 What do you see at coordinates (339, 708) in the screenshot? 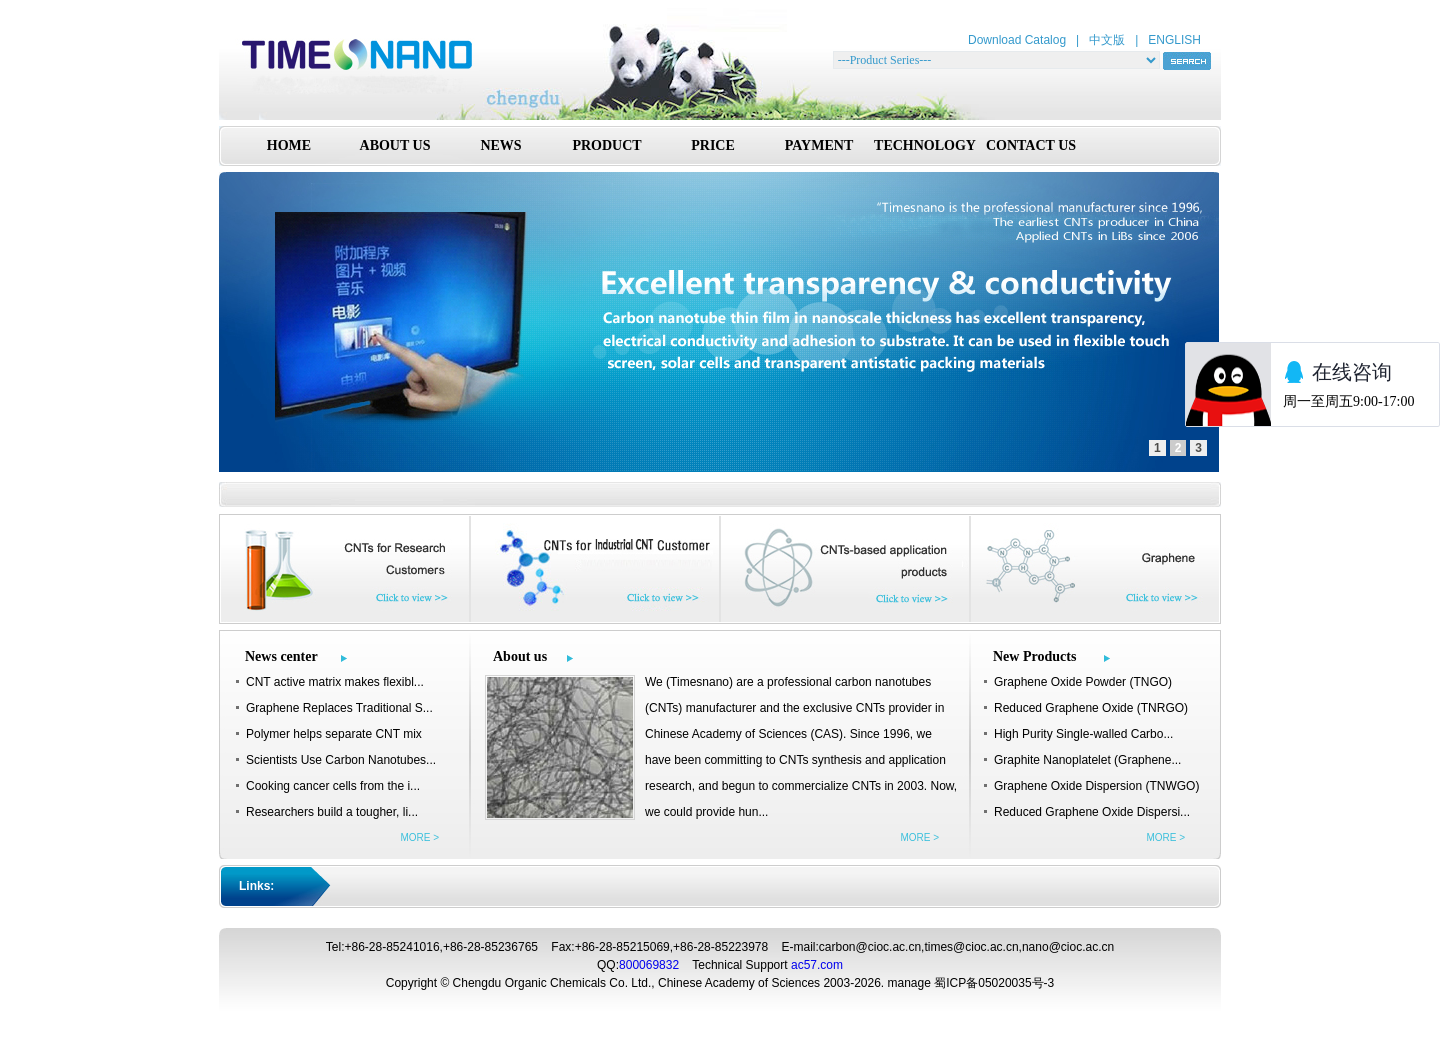
I see `Graphene Replaces Traditional S...` at bounding box center [339, 708].